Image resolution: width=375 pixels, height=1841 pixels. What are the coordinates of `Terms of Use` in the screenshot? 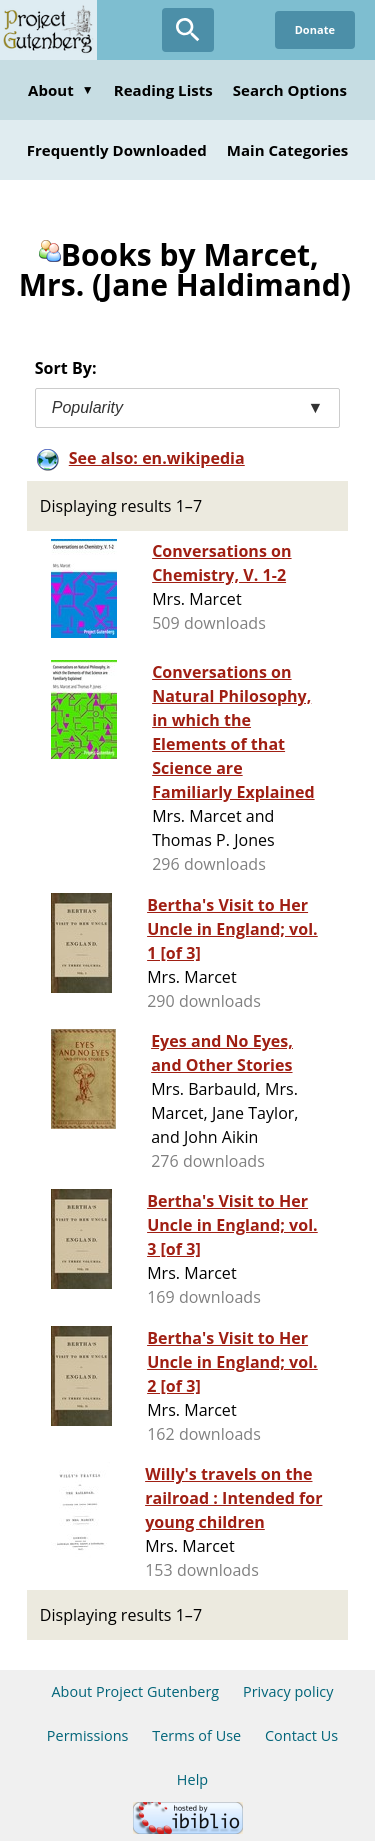 It's located at (196, 1735).